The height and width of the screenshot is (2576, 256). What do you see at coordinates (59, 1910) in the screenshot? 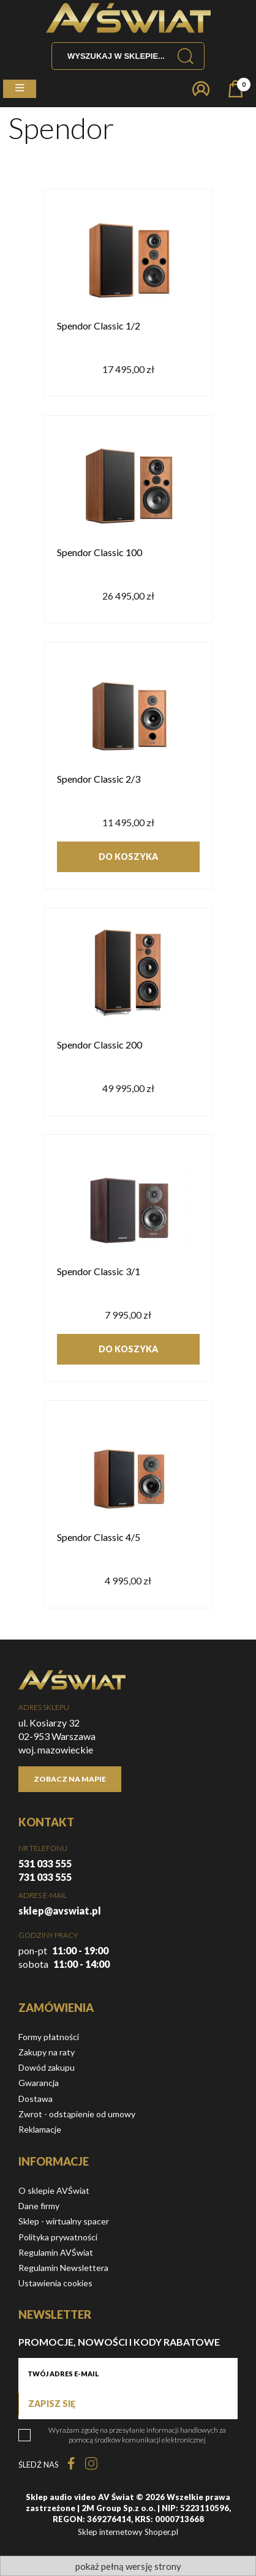
I see `sklep@avswiat.pl` at bounding box center [59, 1910].